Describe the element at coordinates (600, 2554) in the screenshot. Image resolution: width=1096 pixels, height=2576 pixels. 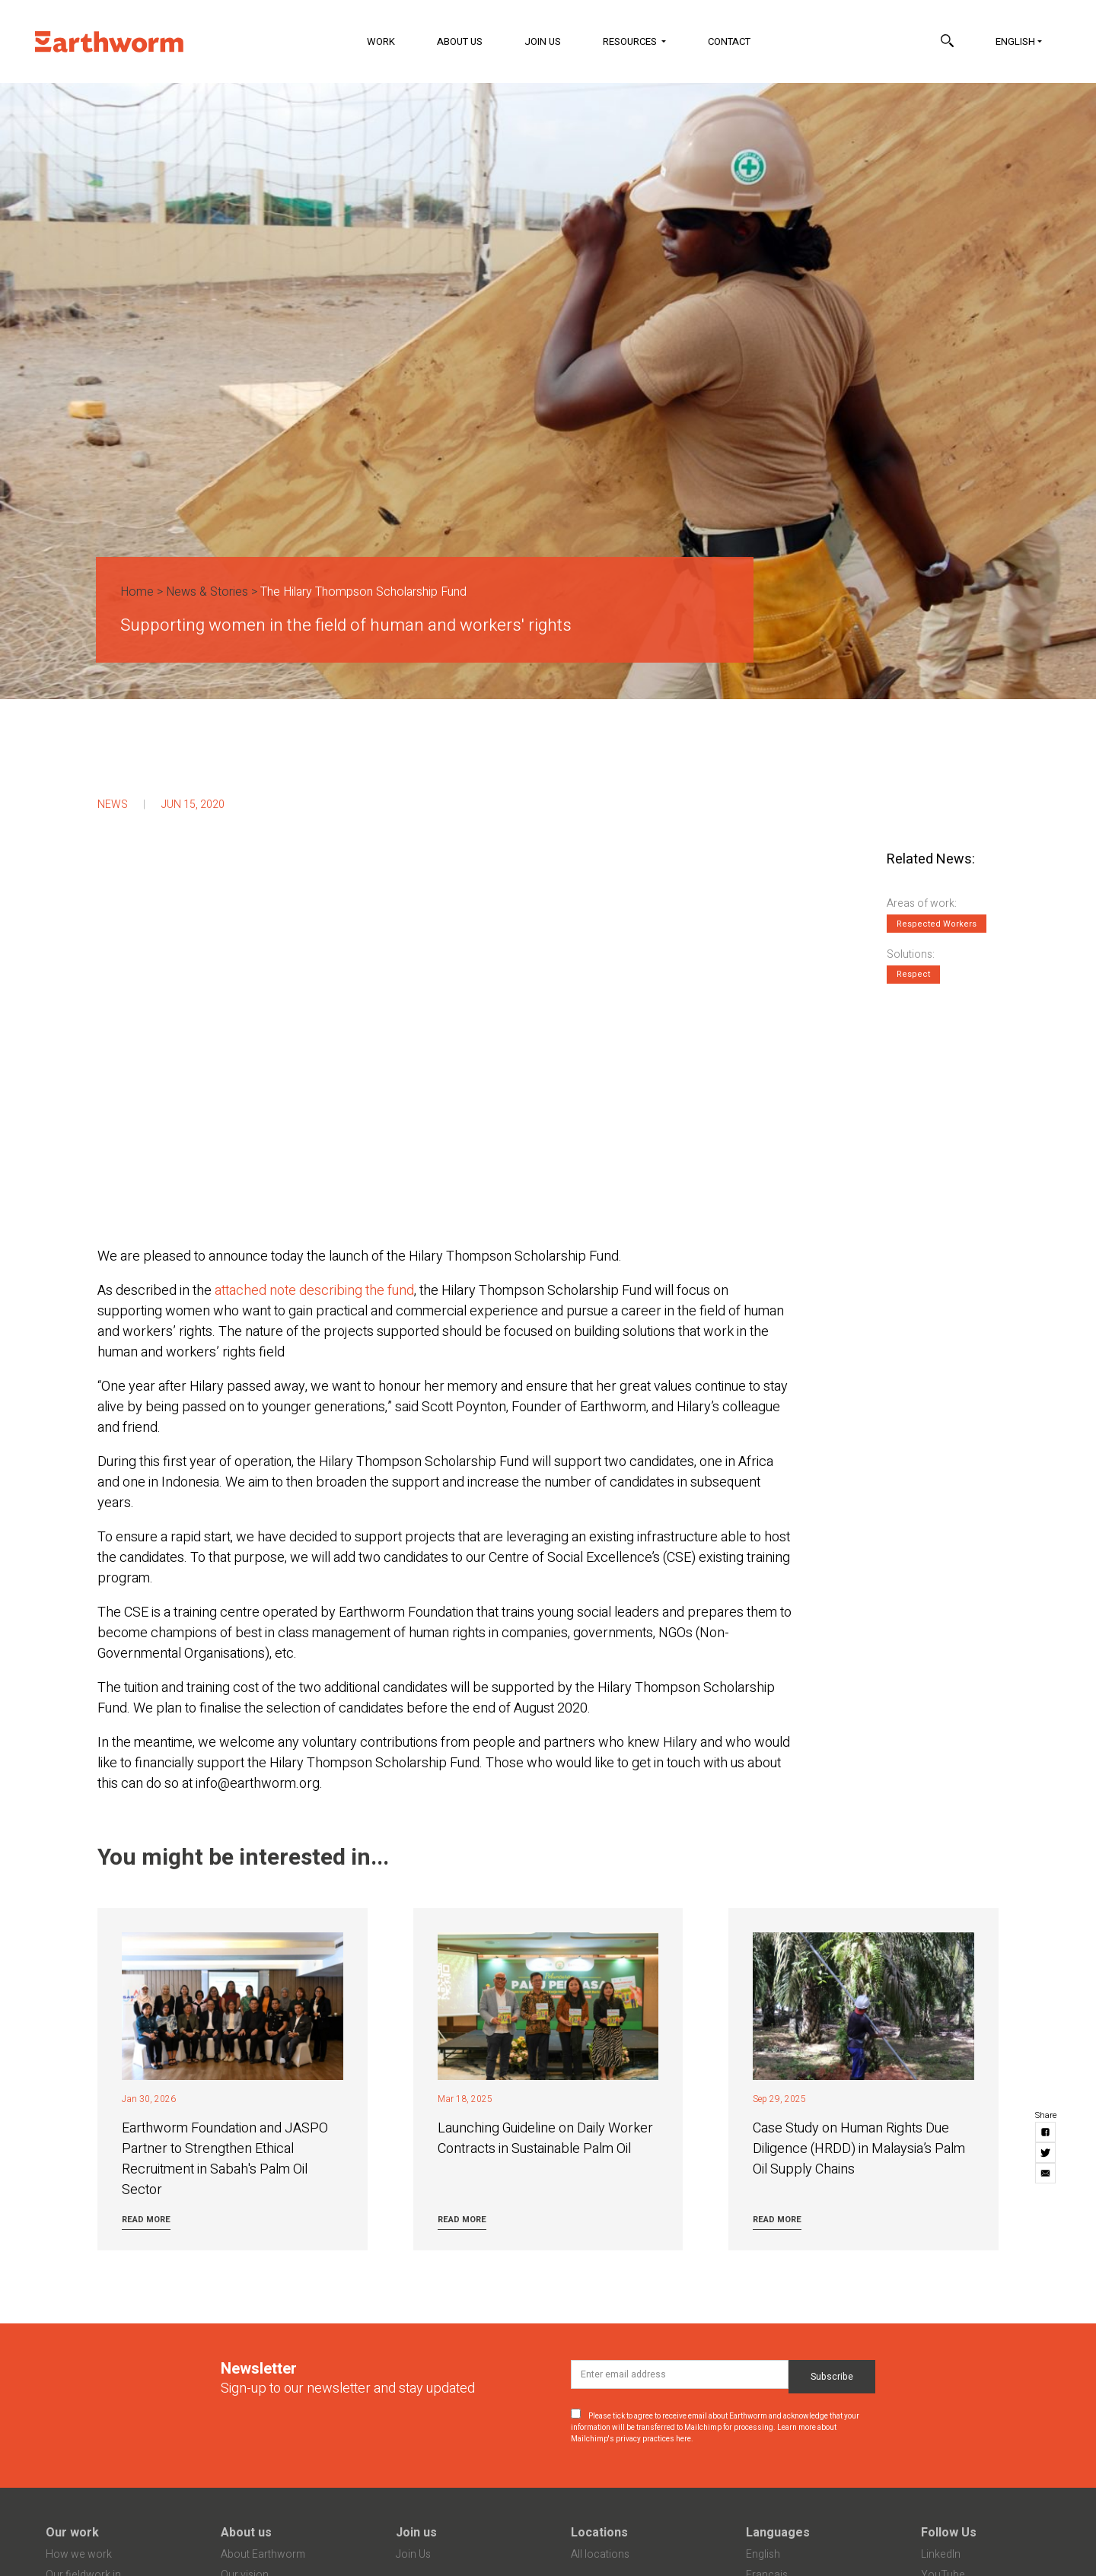
I see `All locations` at that location.